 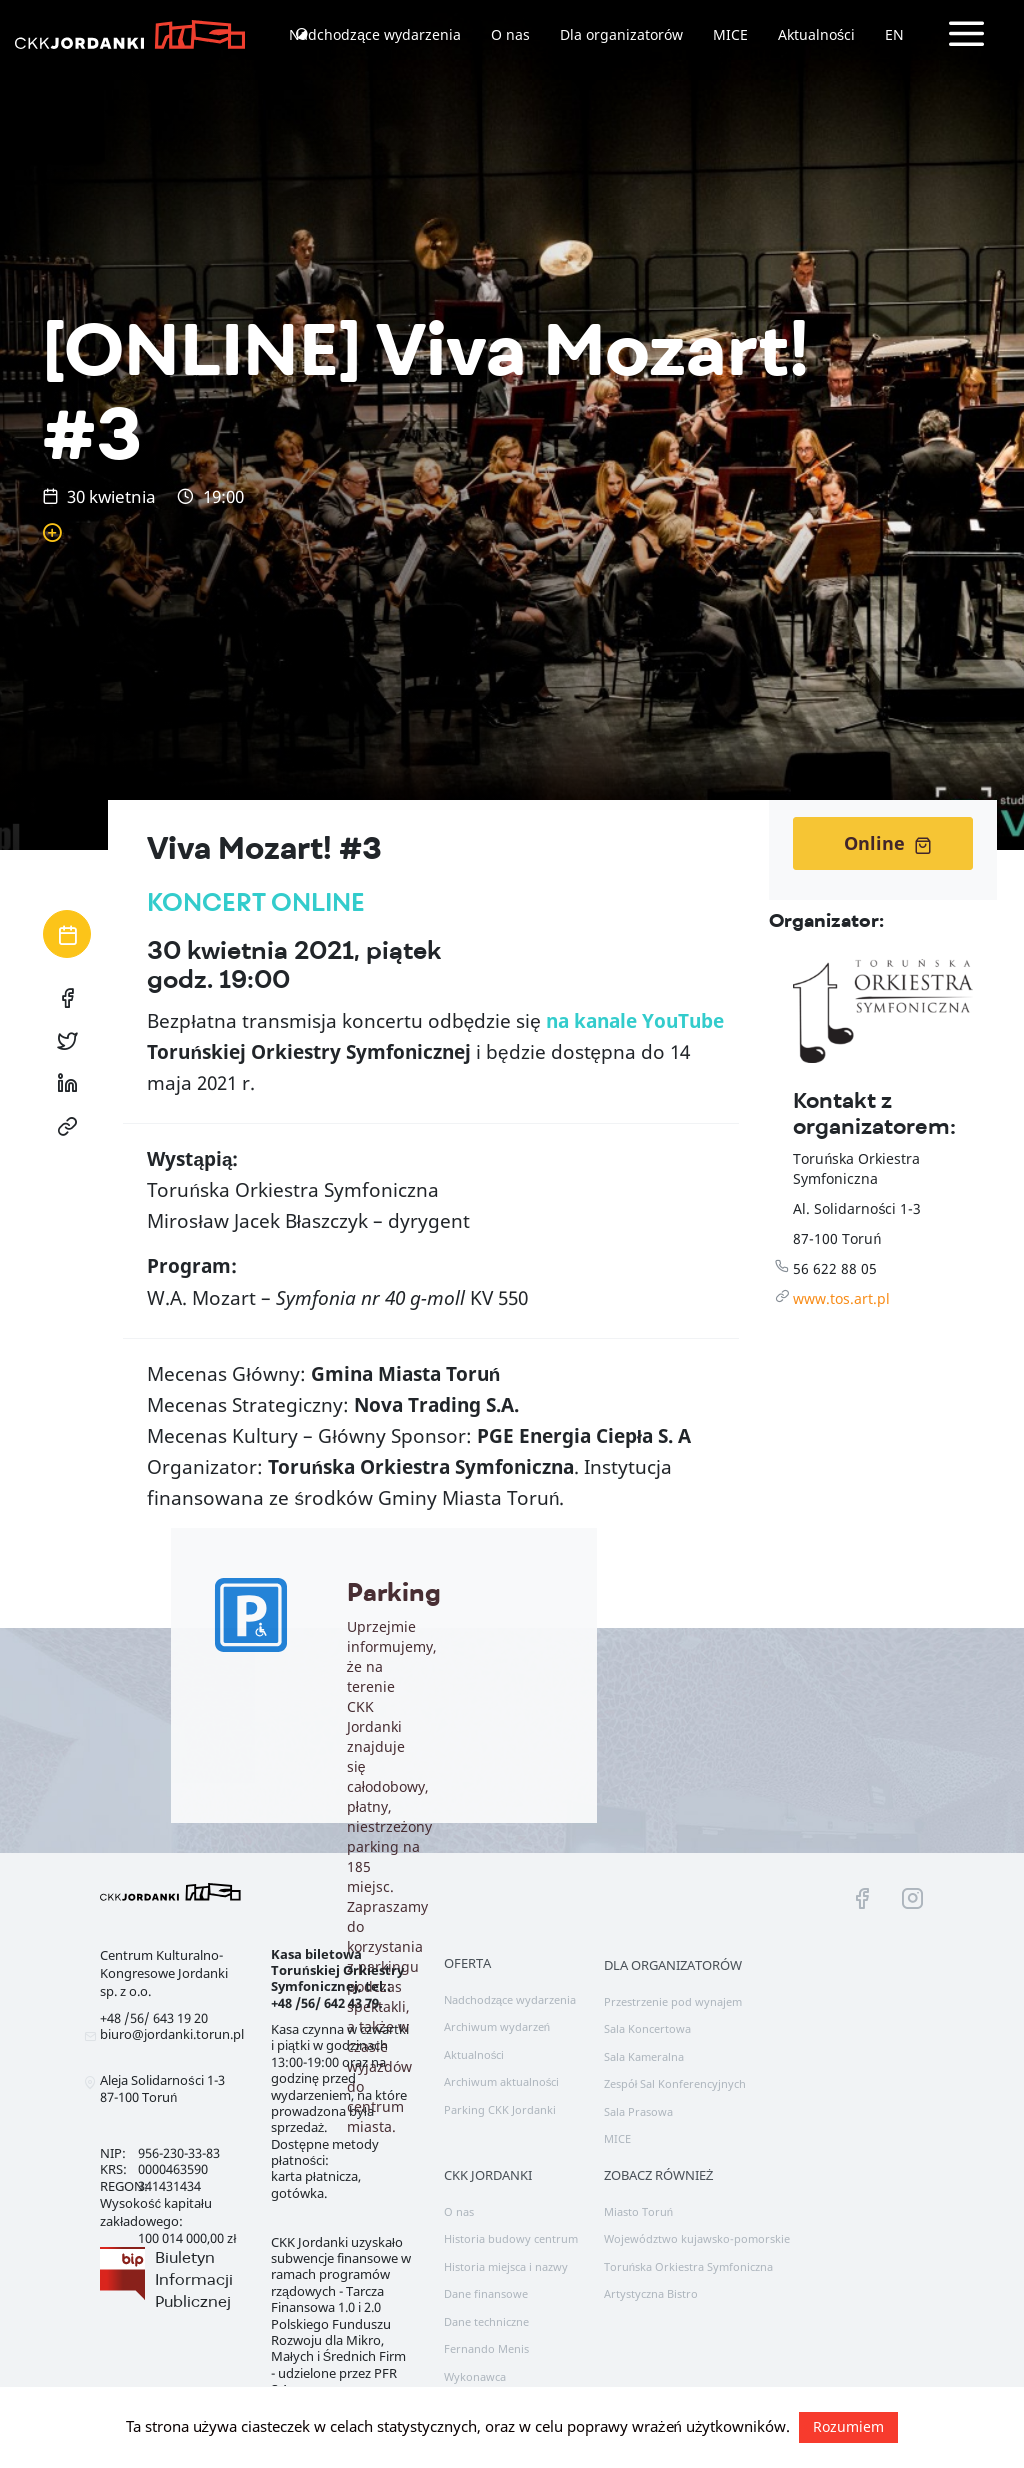 What do you see at coordinates (510, 34) in the screenshot?
I see `O nas` at bounding box center [510, 34].